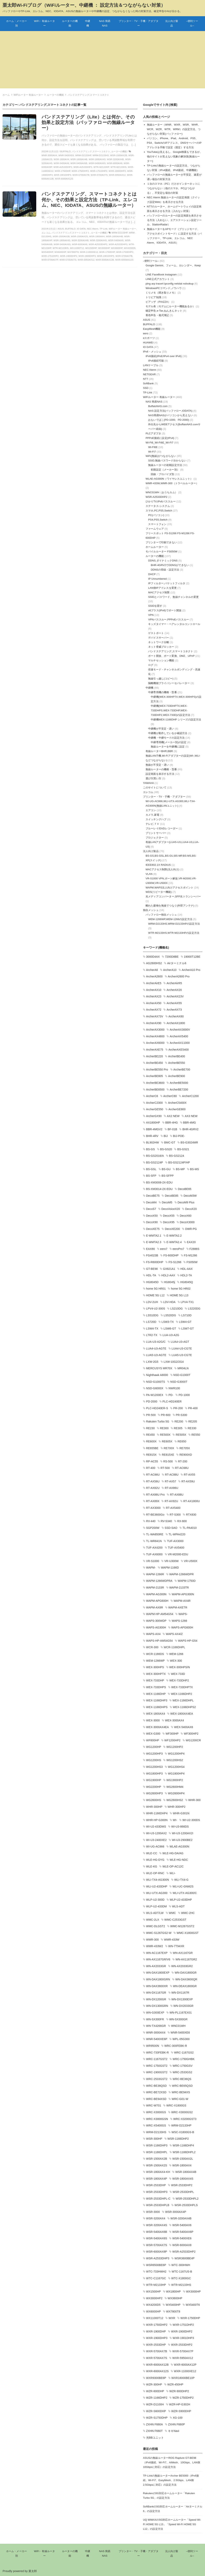 This screenshot has height=2576, width=205. I want to click on エレコム, so click(148, 792).